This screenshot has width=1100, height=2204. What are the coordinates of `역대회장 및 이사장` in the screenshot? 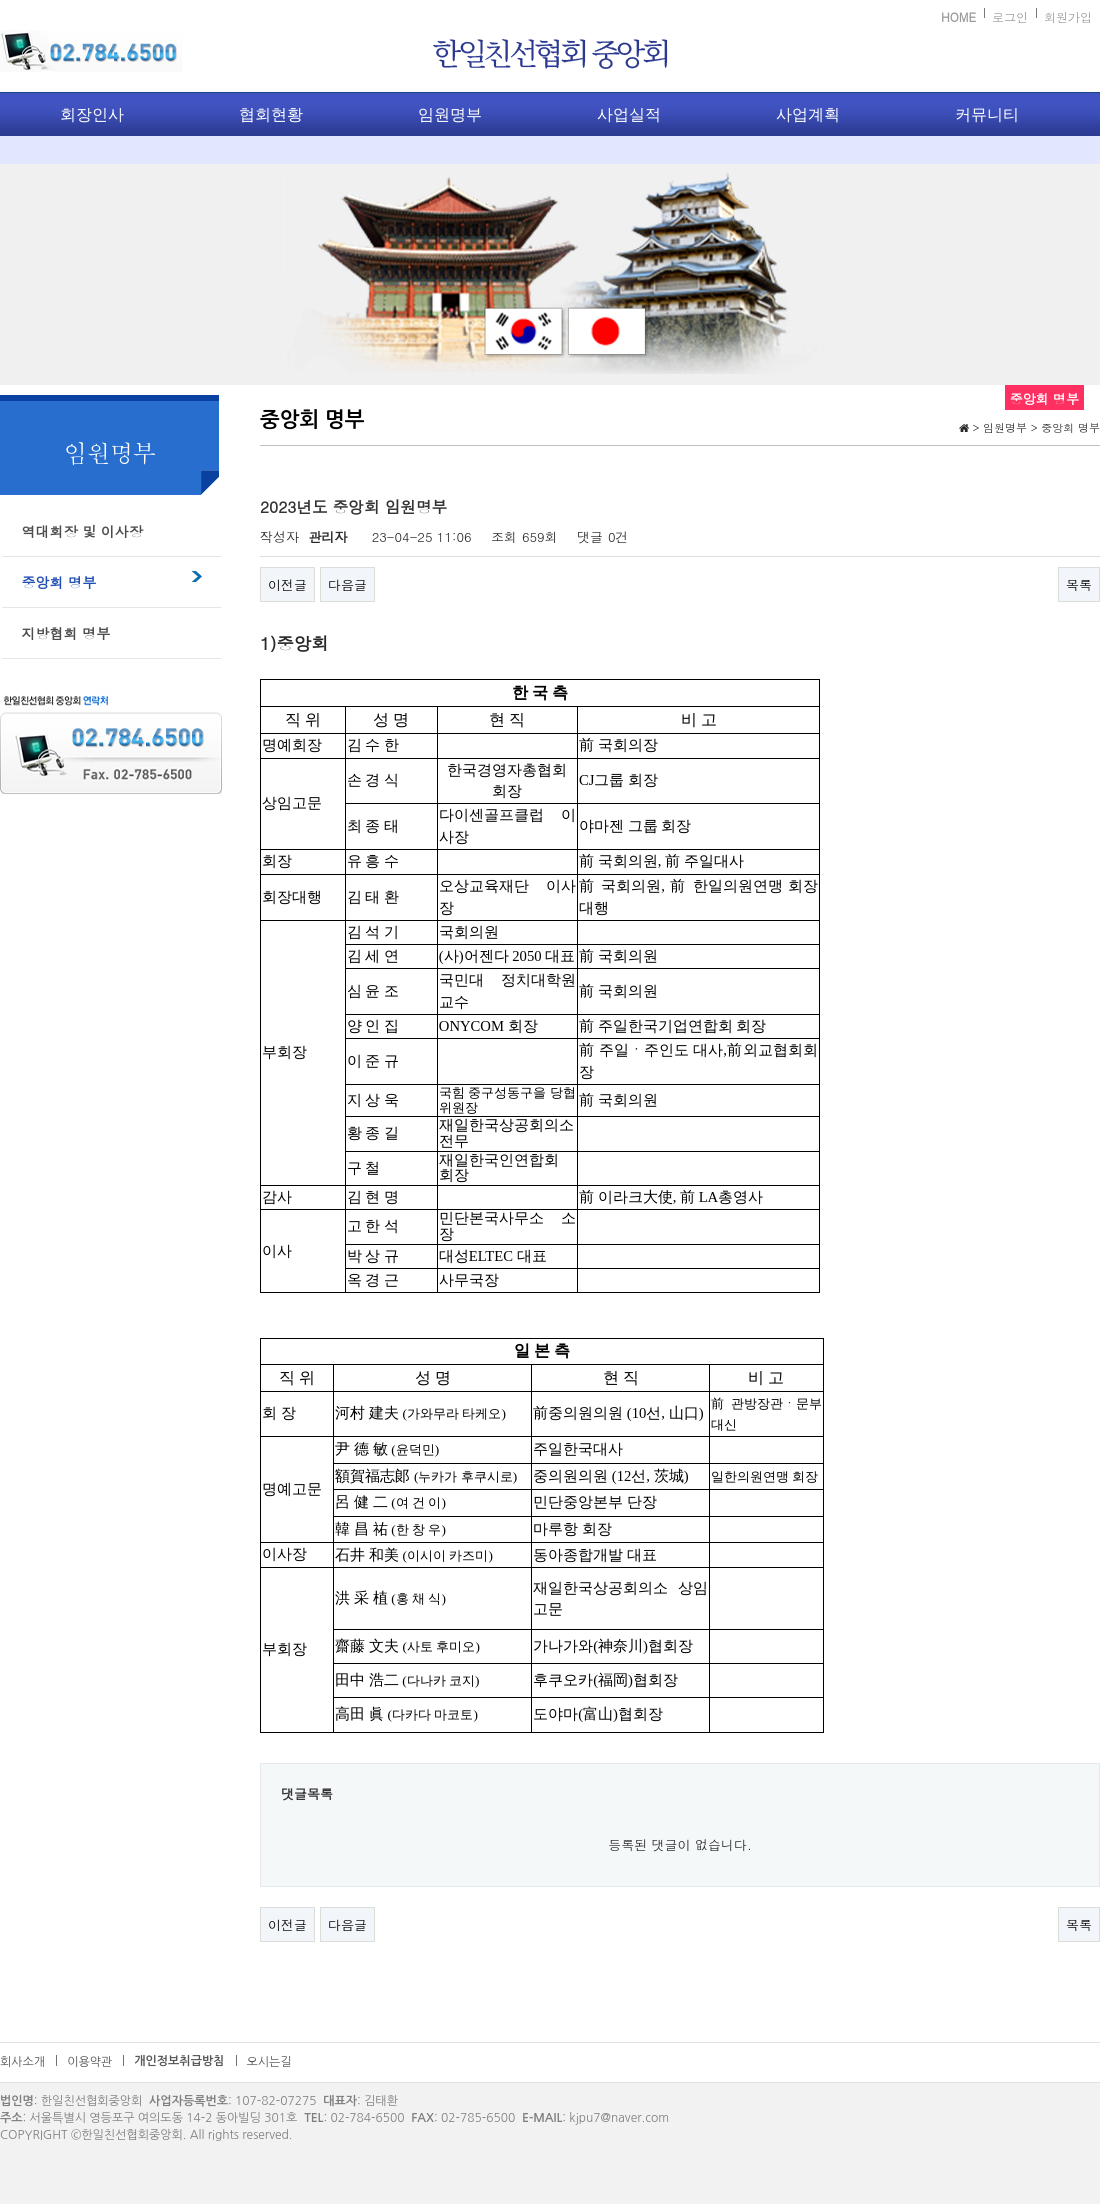 It's located at (82, 531).